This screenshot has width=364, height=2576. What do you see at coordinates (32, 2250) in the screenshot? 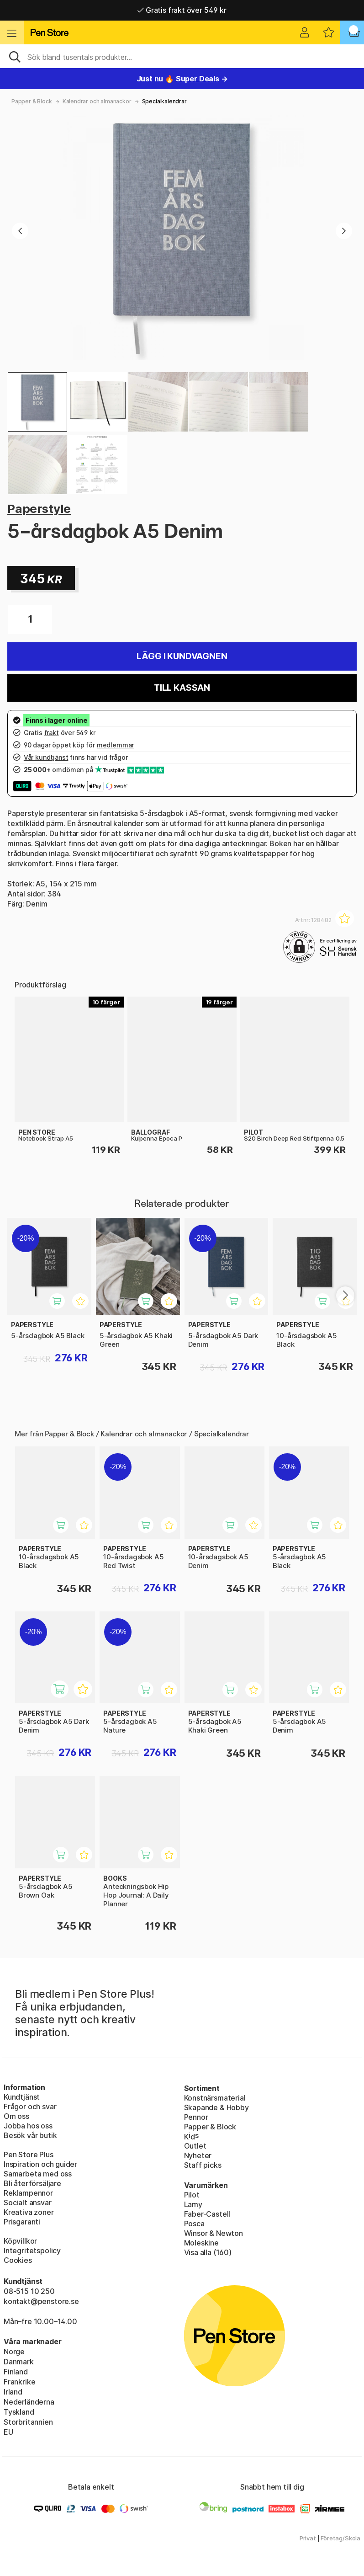
I see `Integritetspolicy` at bounding box center [32, 2250].